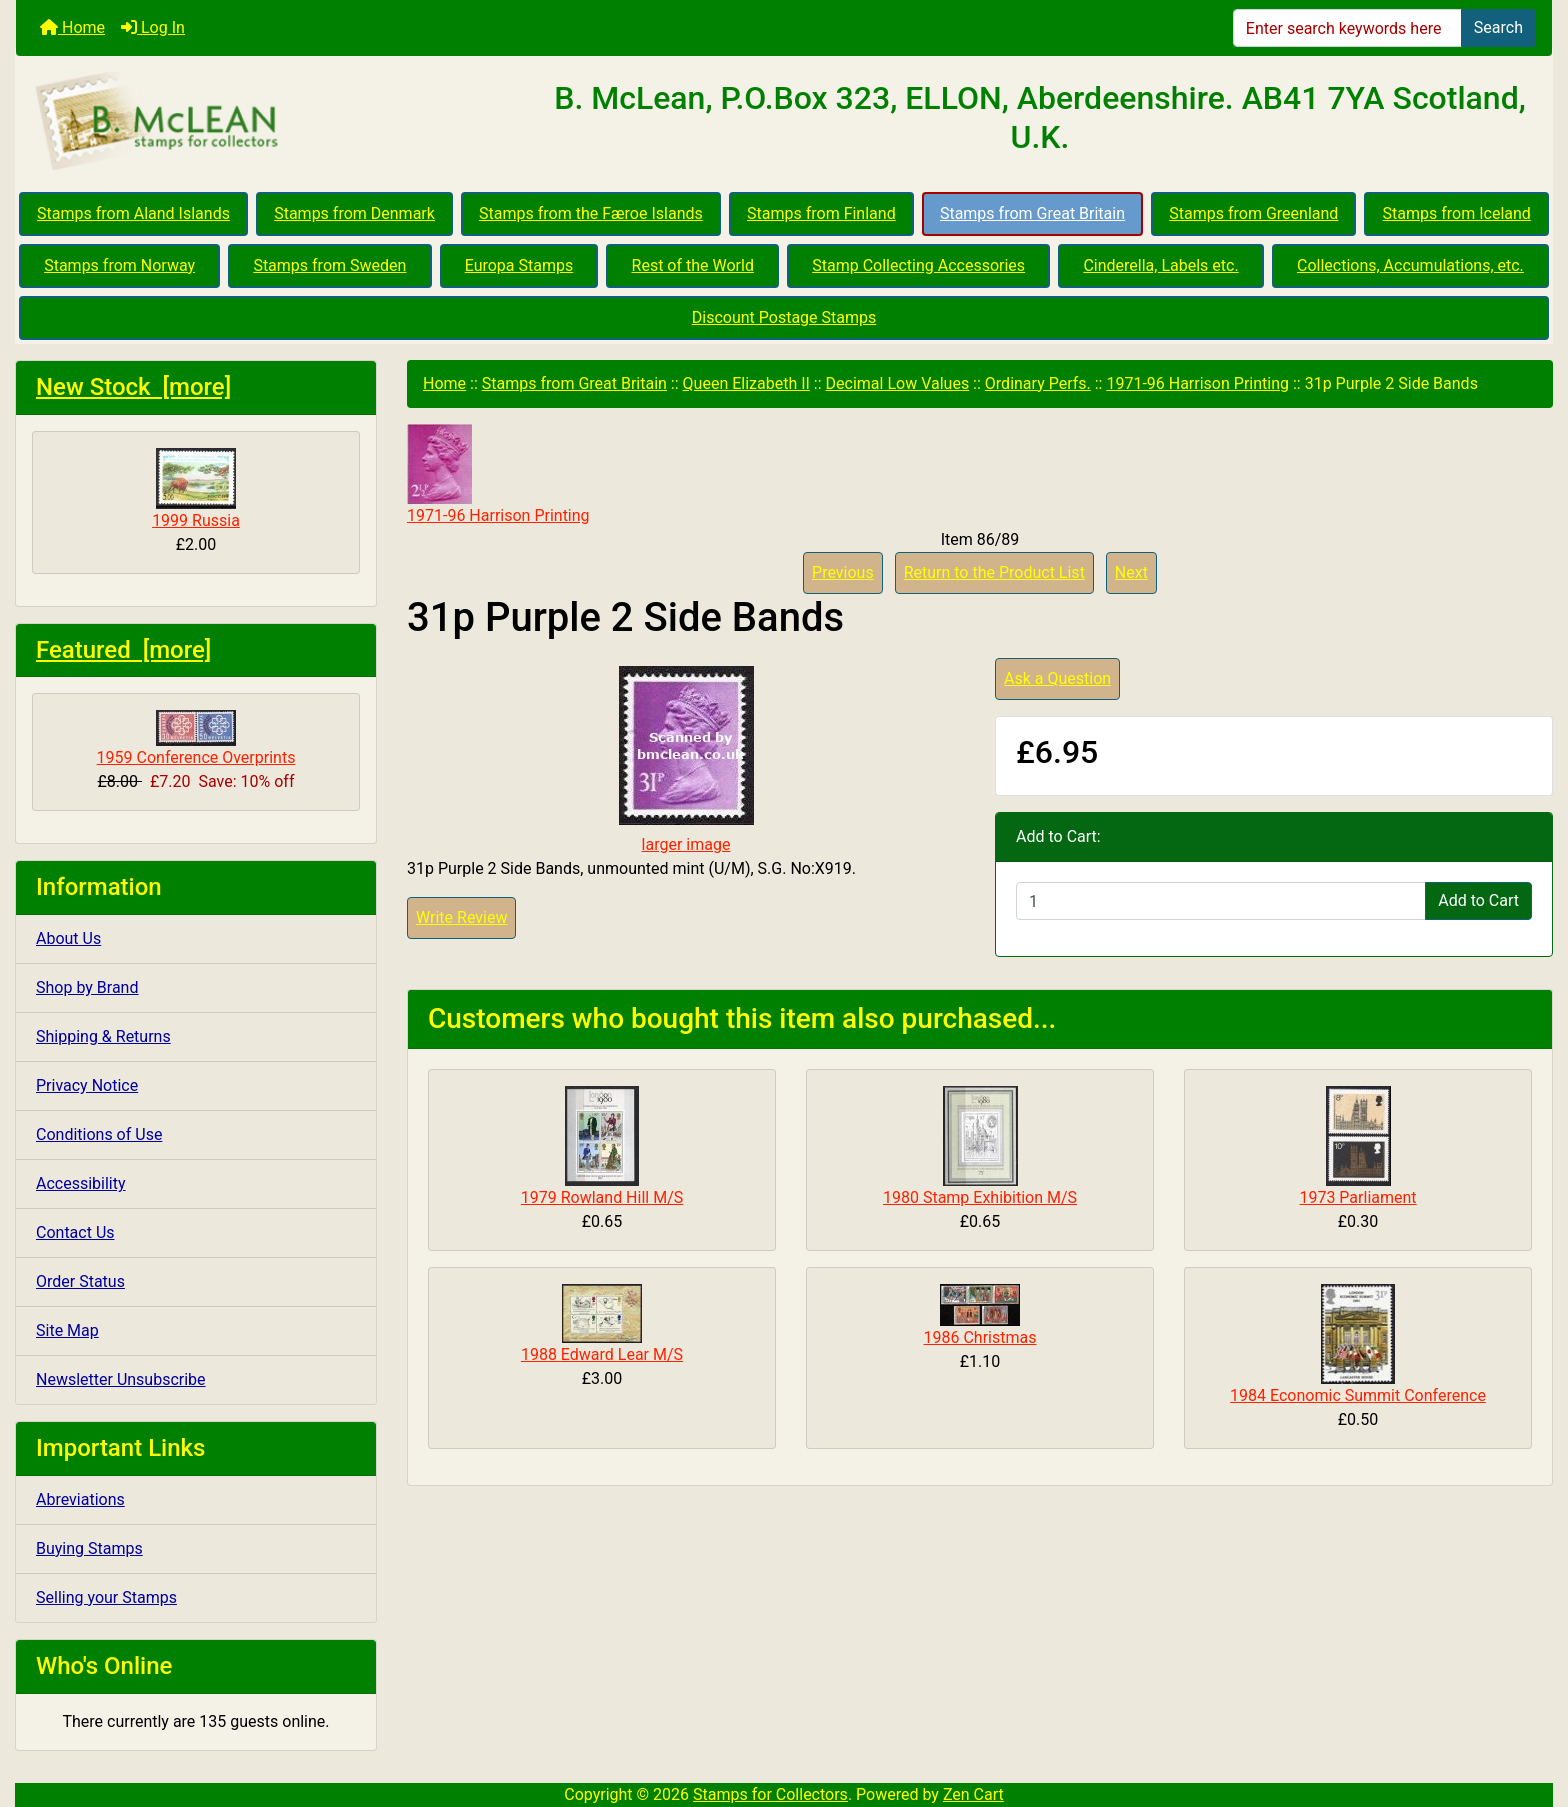  What do you see at coordinates (1038, 383) in the screenshot?
I see `Ordinary Perfs.` at bounding box center [1038, 383].